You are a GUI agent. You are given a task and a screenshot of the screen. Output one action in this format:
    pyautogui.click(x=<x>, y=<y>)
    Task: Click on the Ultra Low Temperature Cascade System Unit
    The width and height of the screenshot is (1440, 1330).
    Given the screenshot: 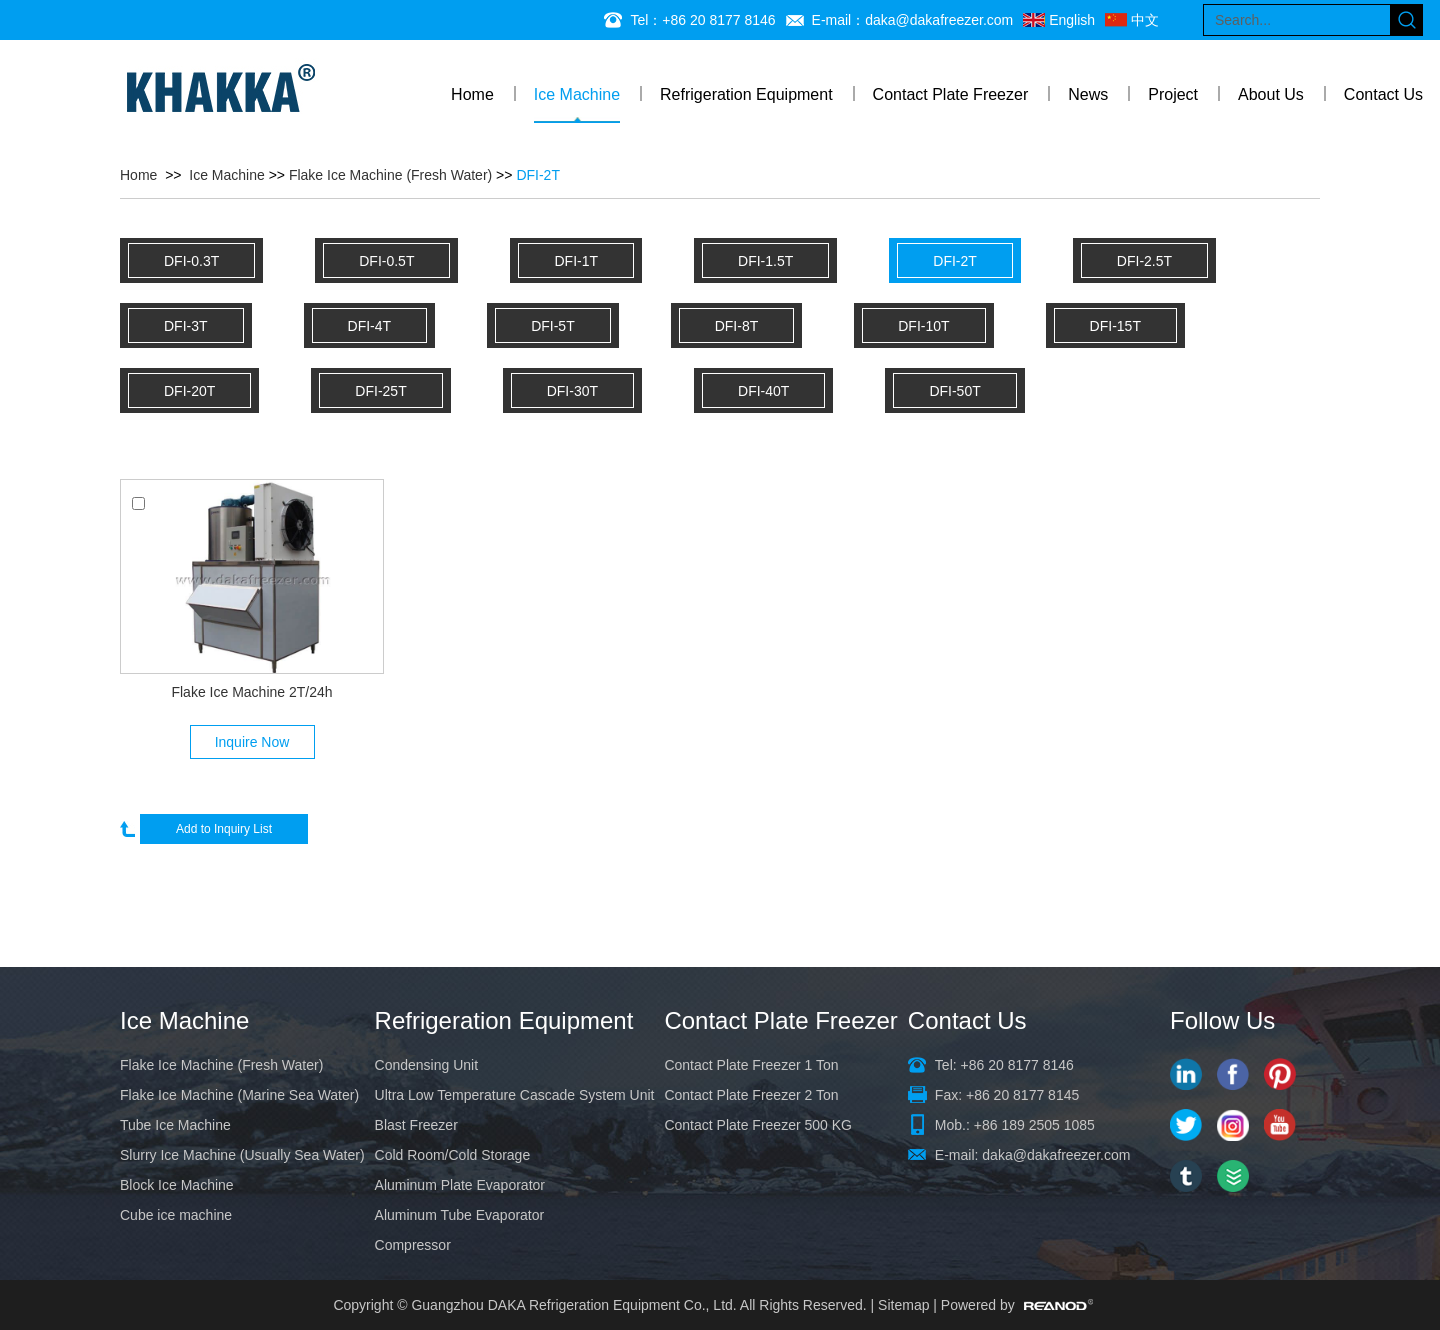 What is the action you would take?
    pyautogui.click(x=515, y=1095)
    